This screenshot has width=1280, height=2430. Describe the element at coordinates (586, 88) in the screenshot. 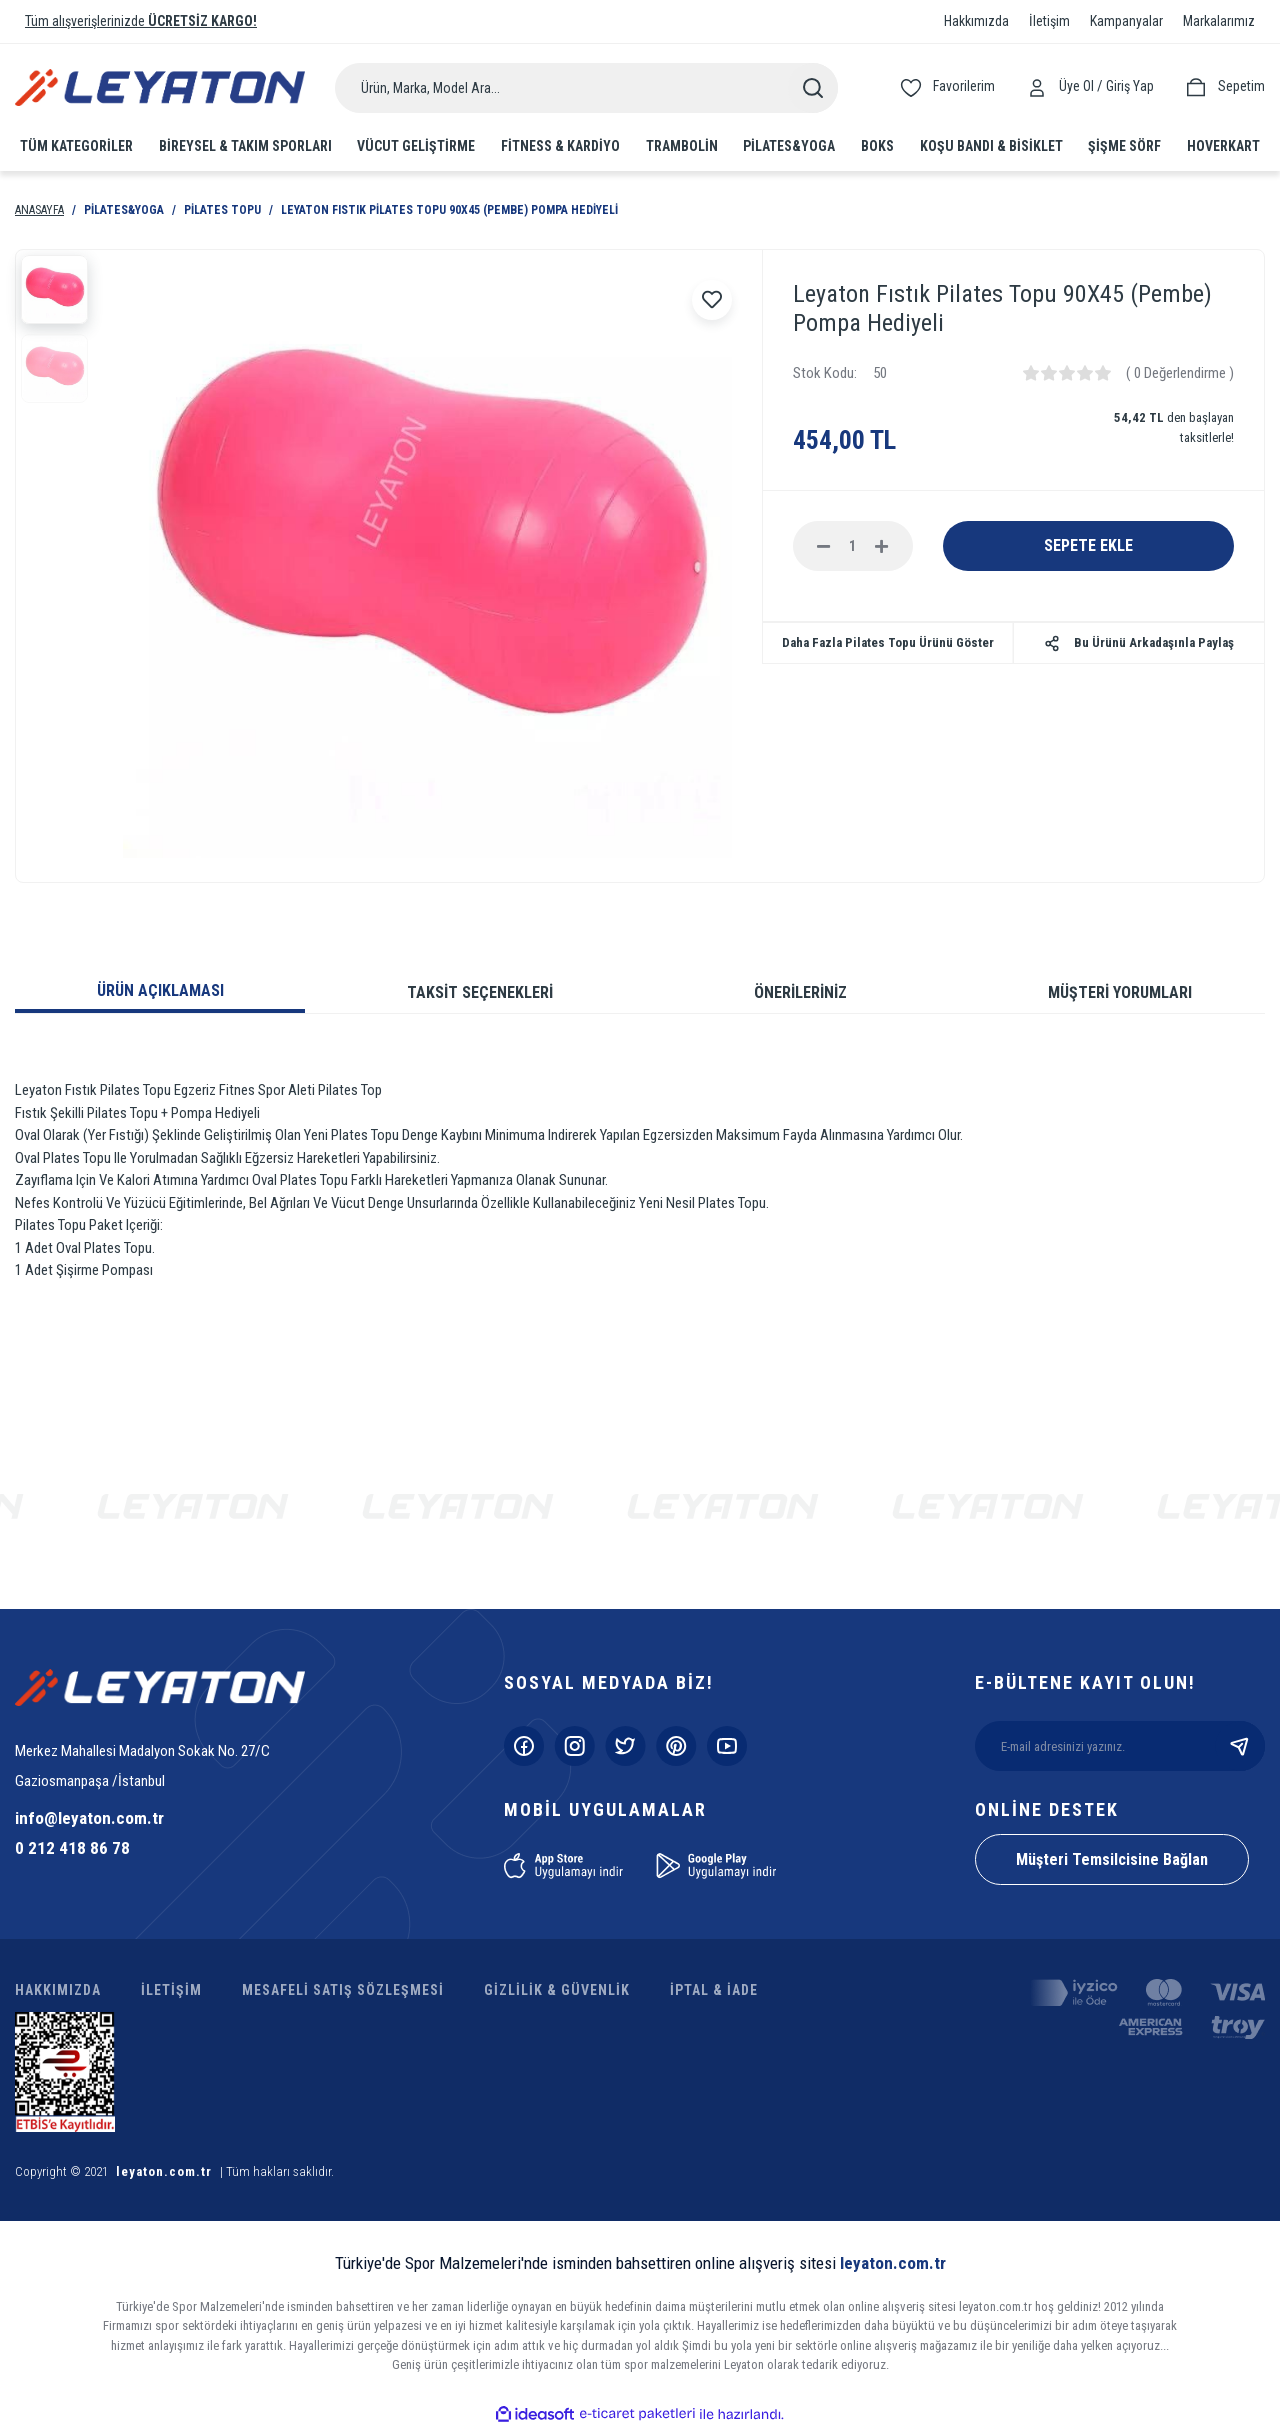

I see `[Search]` at that location.